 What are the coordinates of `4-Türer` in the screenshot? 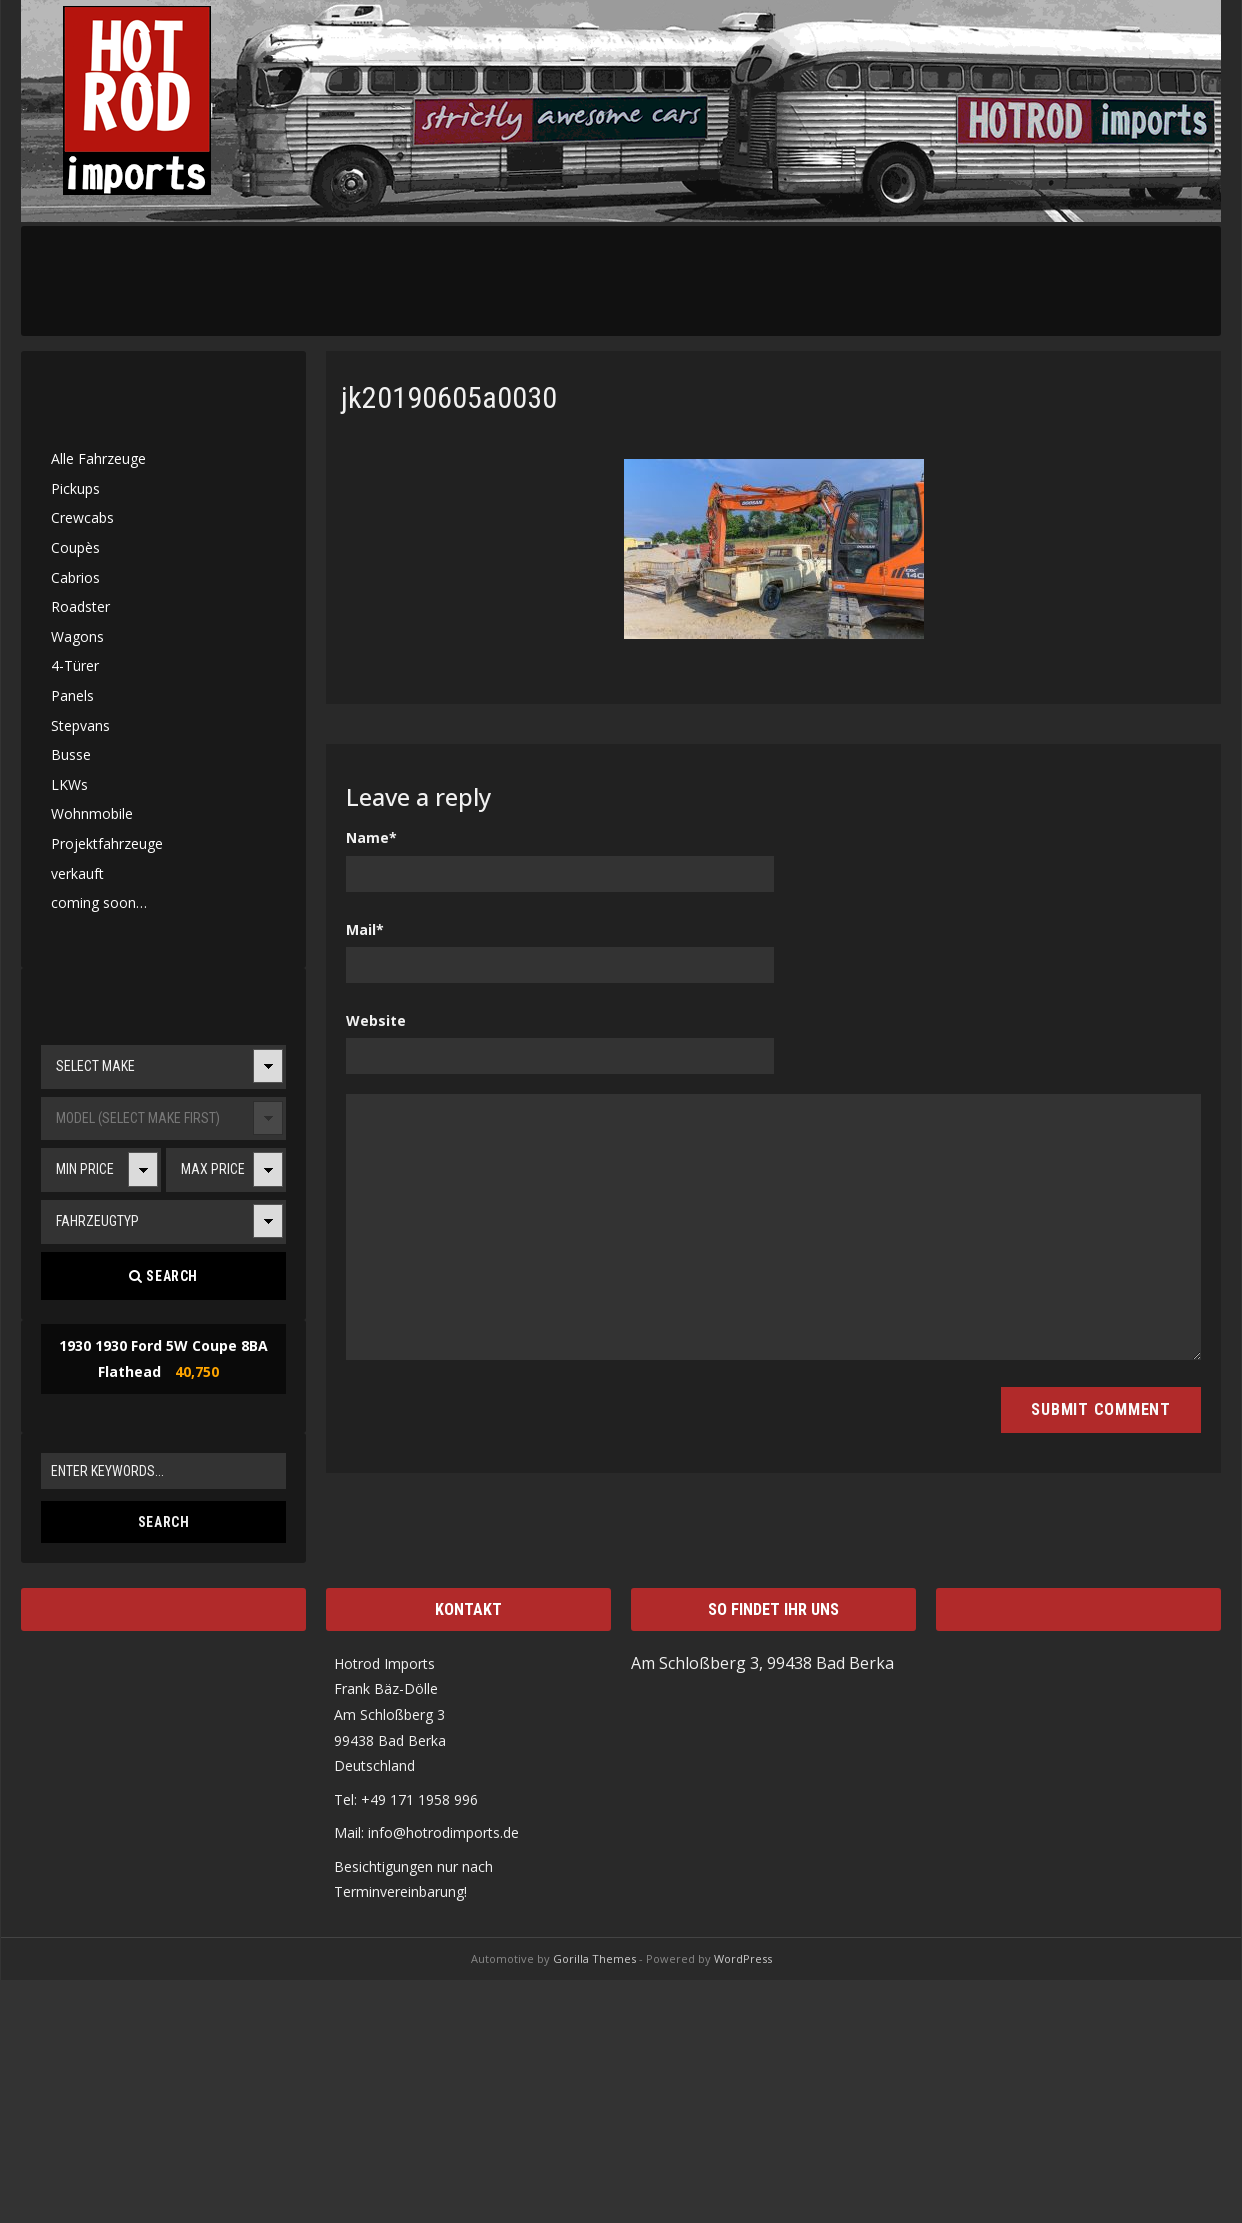 It's located at (75, 665).